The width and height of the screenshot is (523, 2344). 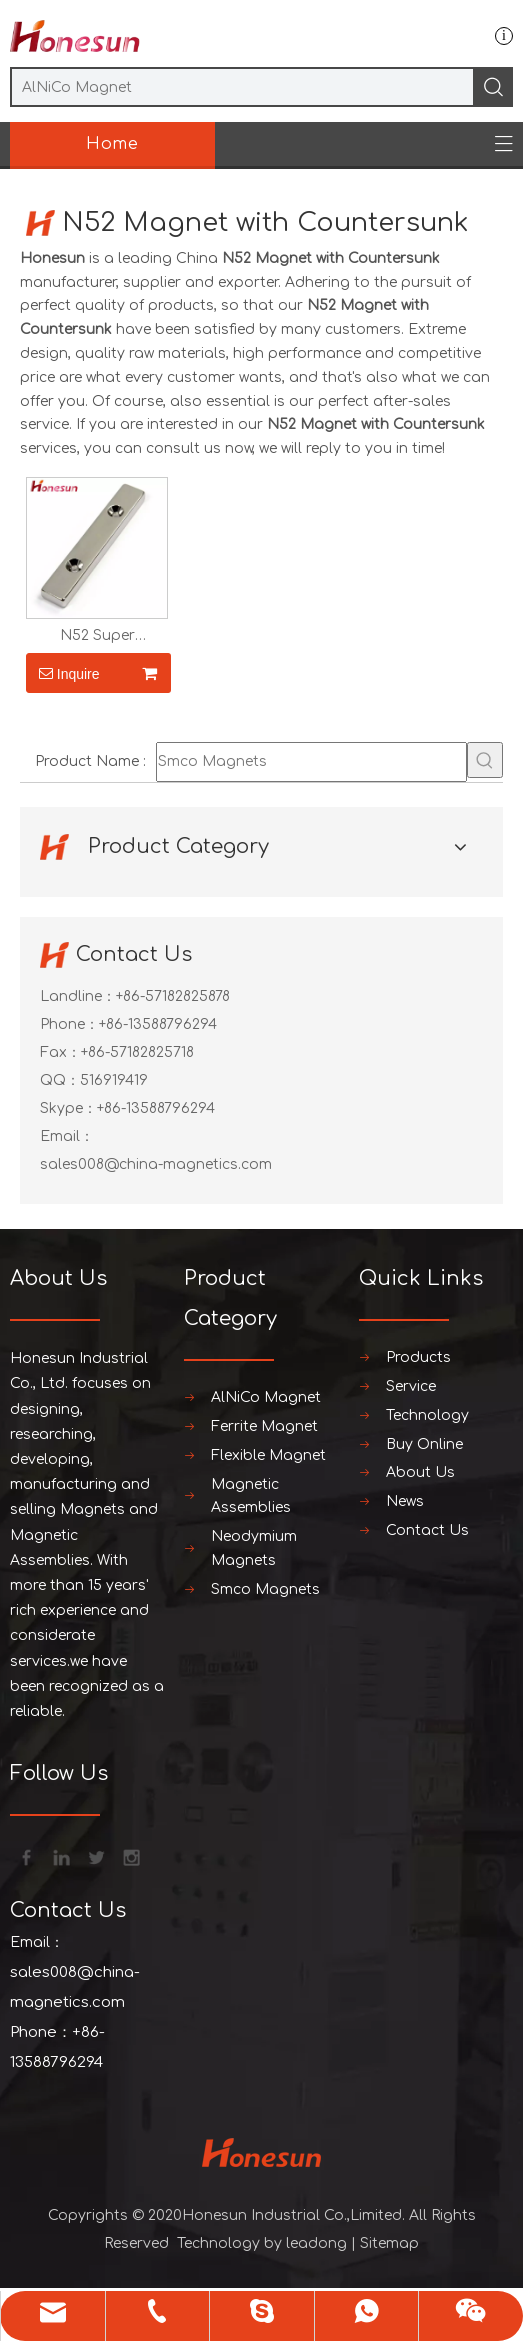 What do you see at coordinates (97, 636) in the screenshot?
I see `N52 Super Neodymium Magnet with Countersunk` at bounding box center [97, 636].